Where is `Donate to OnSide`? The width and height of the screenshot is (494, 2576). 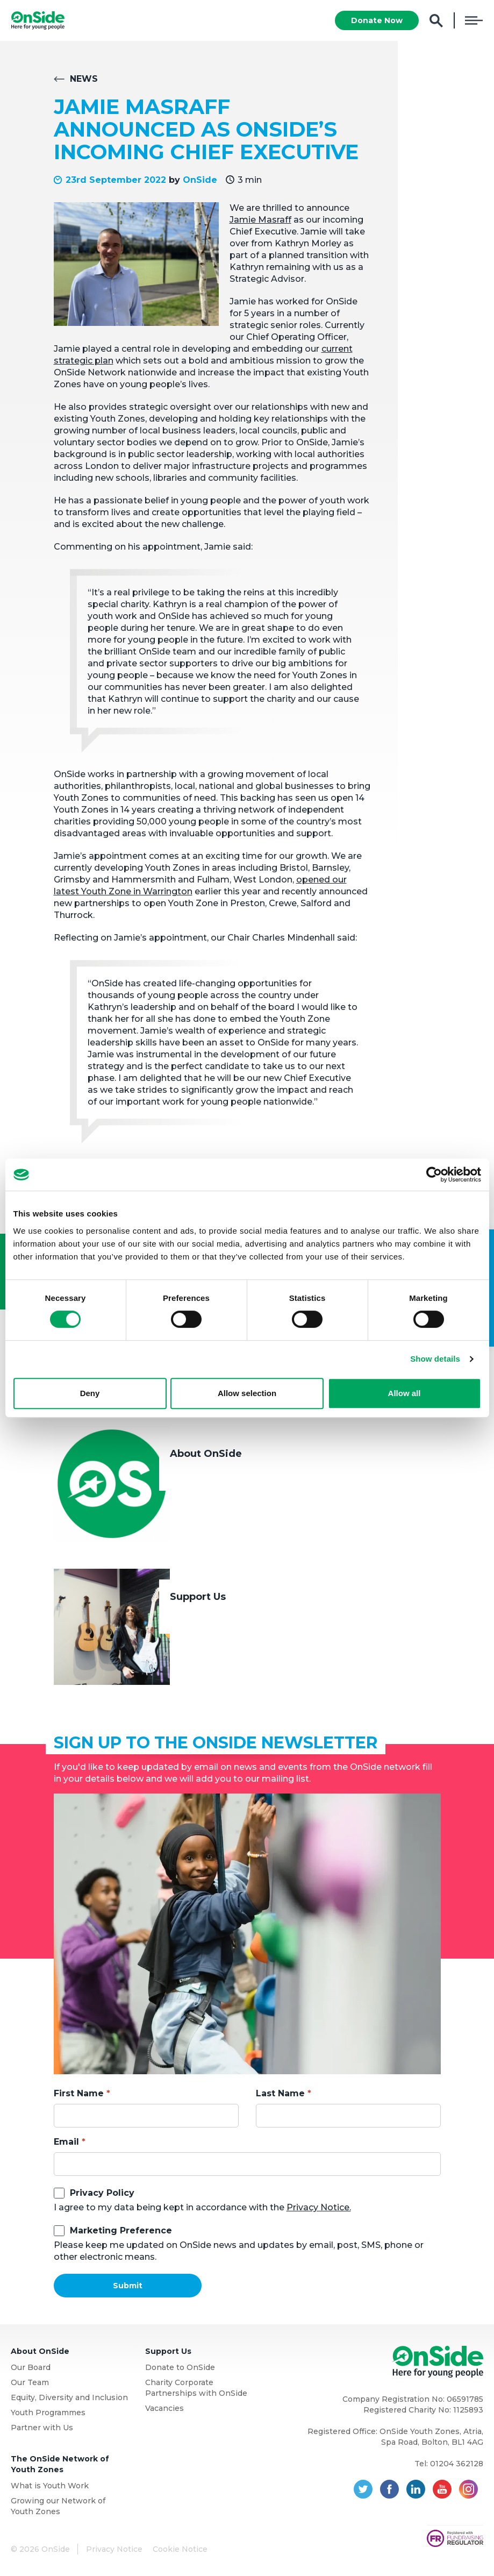 Donate to OnSide is located at coordinates (180, 2367).